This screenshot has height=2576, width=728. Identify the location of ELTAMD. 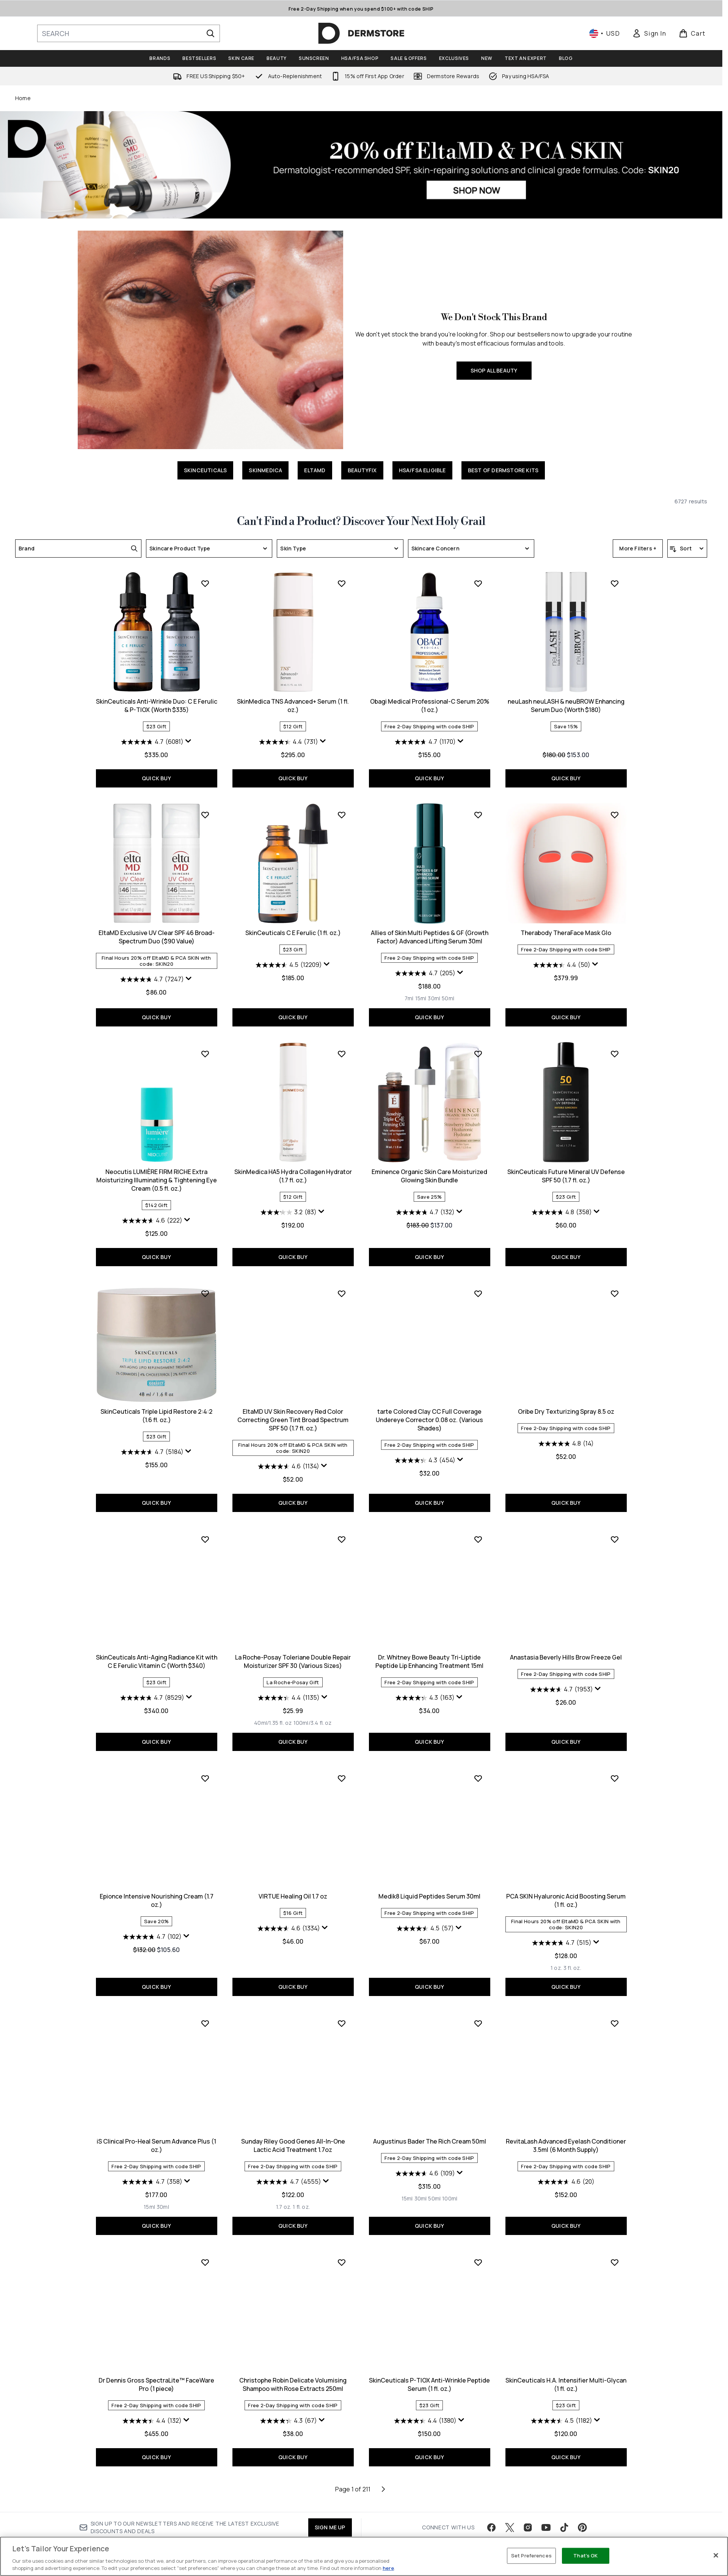
(314, 470).